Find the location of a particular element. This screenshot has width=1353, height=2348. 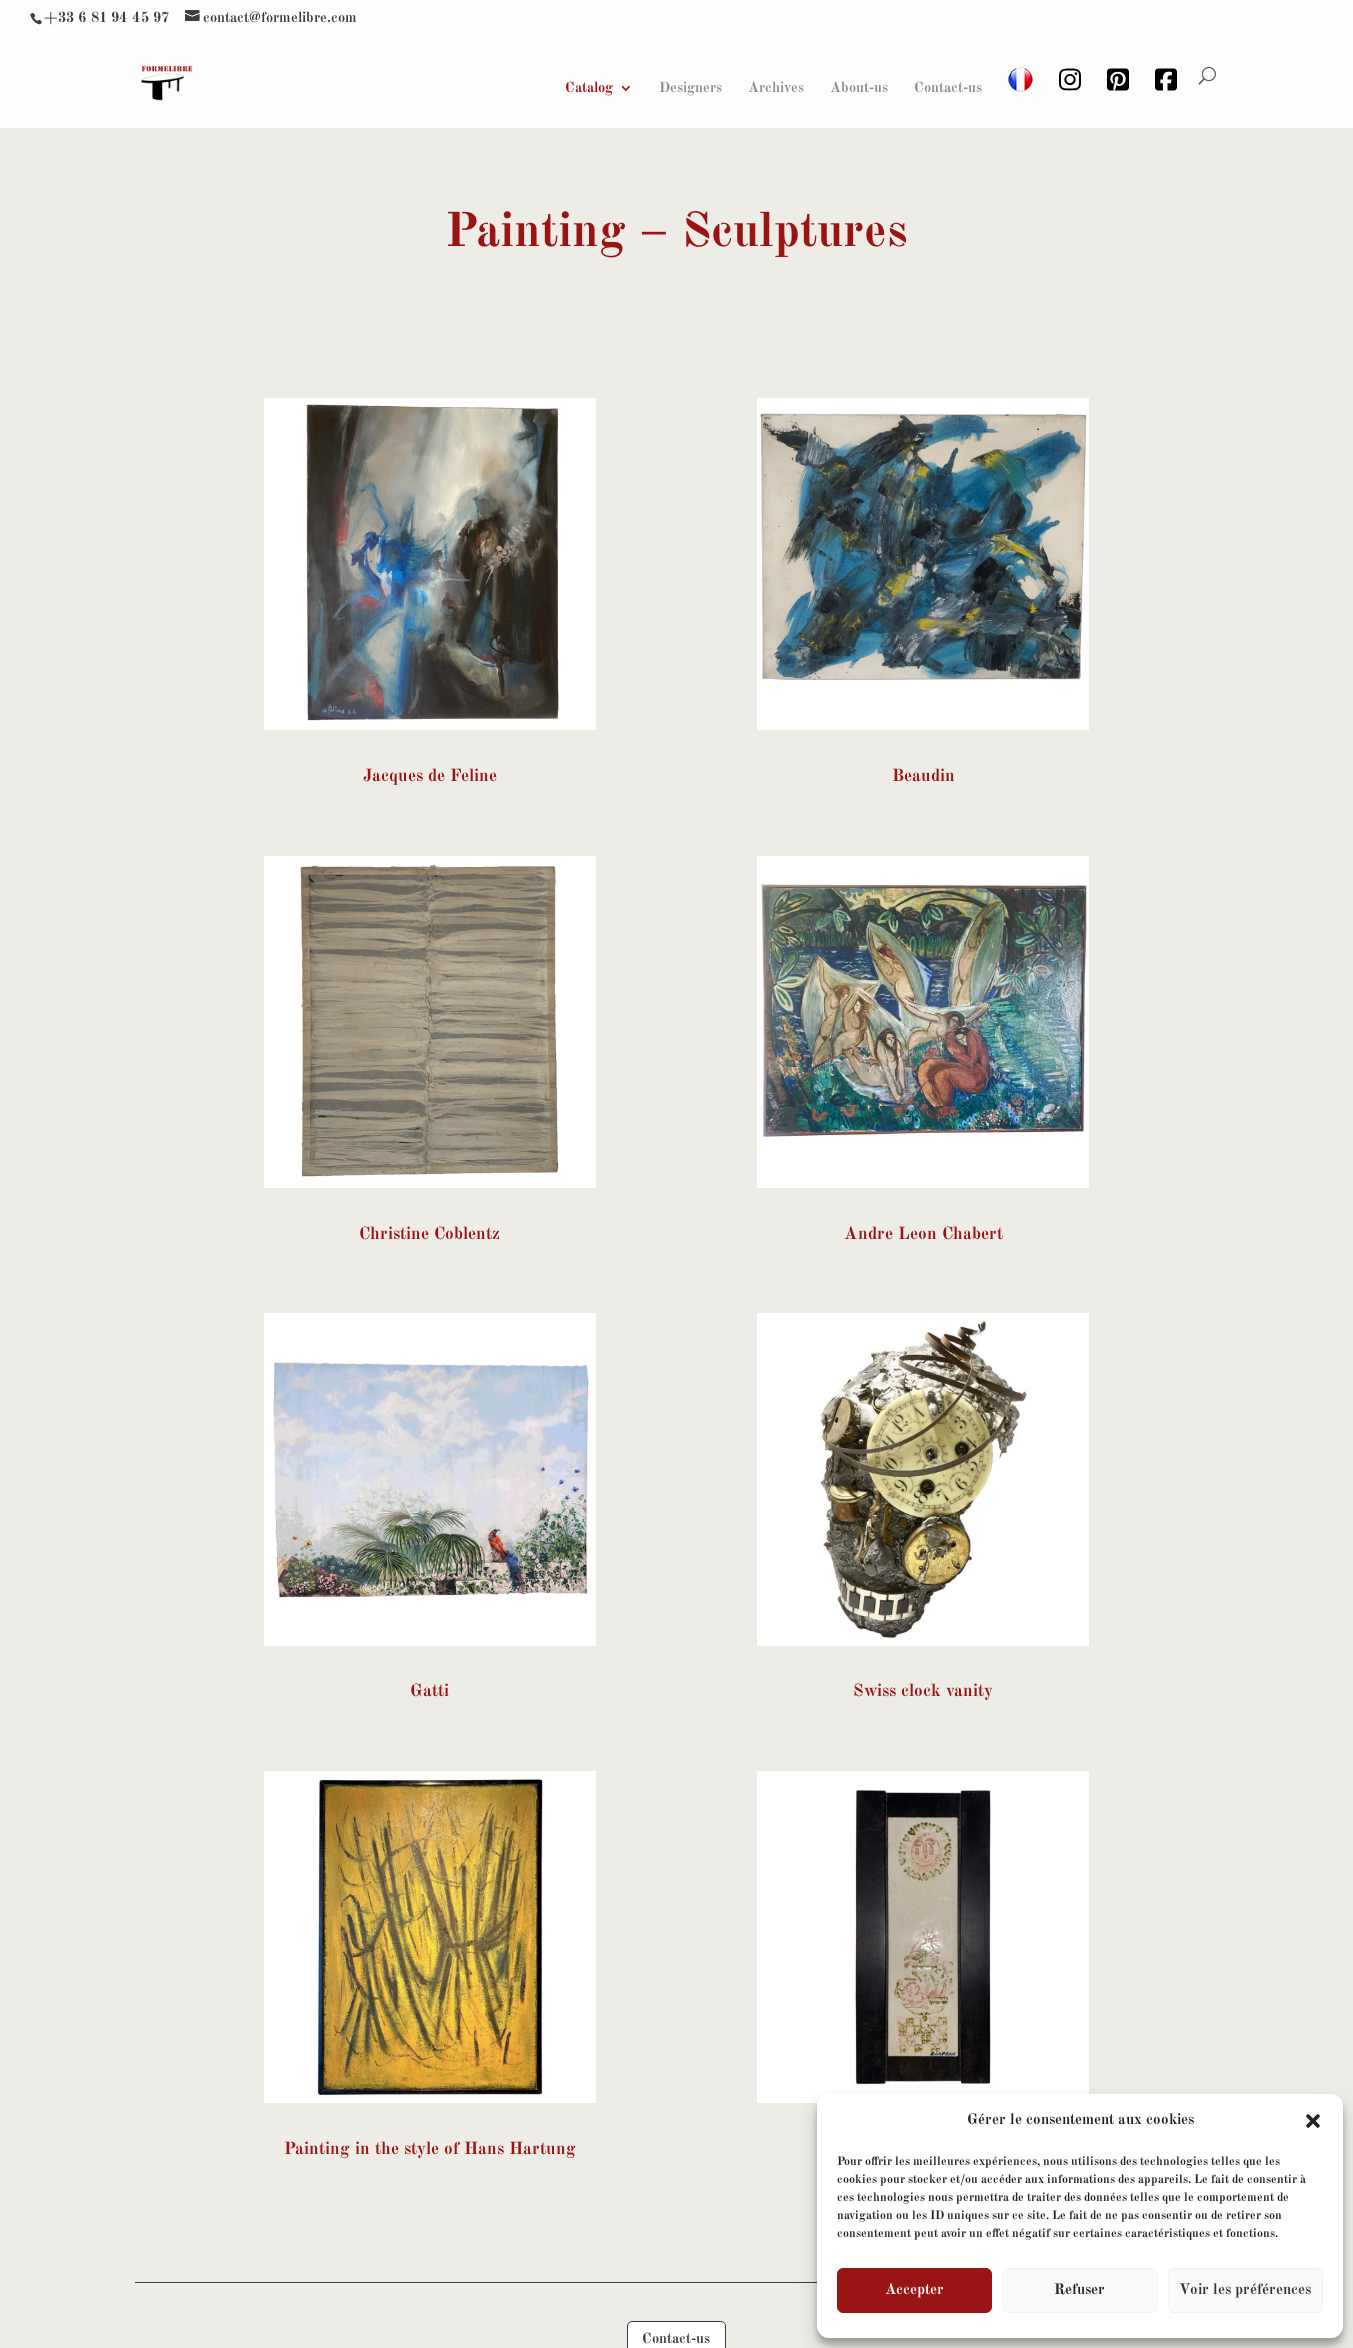

Contact-us is located at coordinates (948, 88).